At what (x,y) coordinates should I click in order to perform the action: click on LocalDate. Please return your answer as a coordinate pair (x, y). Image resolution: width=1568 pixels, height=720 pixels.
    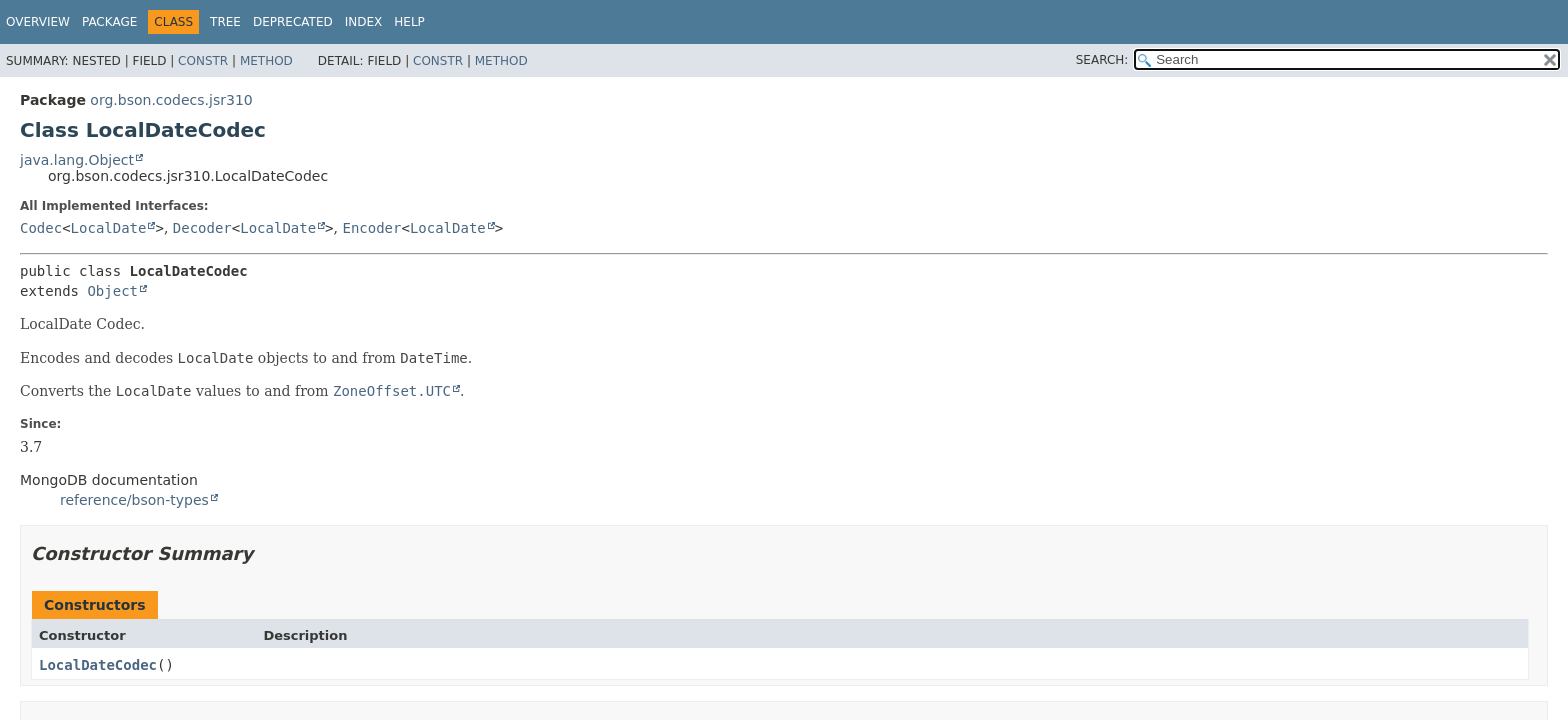
    Looking at the image, I should click on (109, 228).